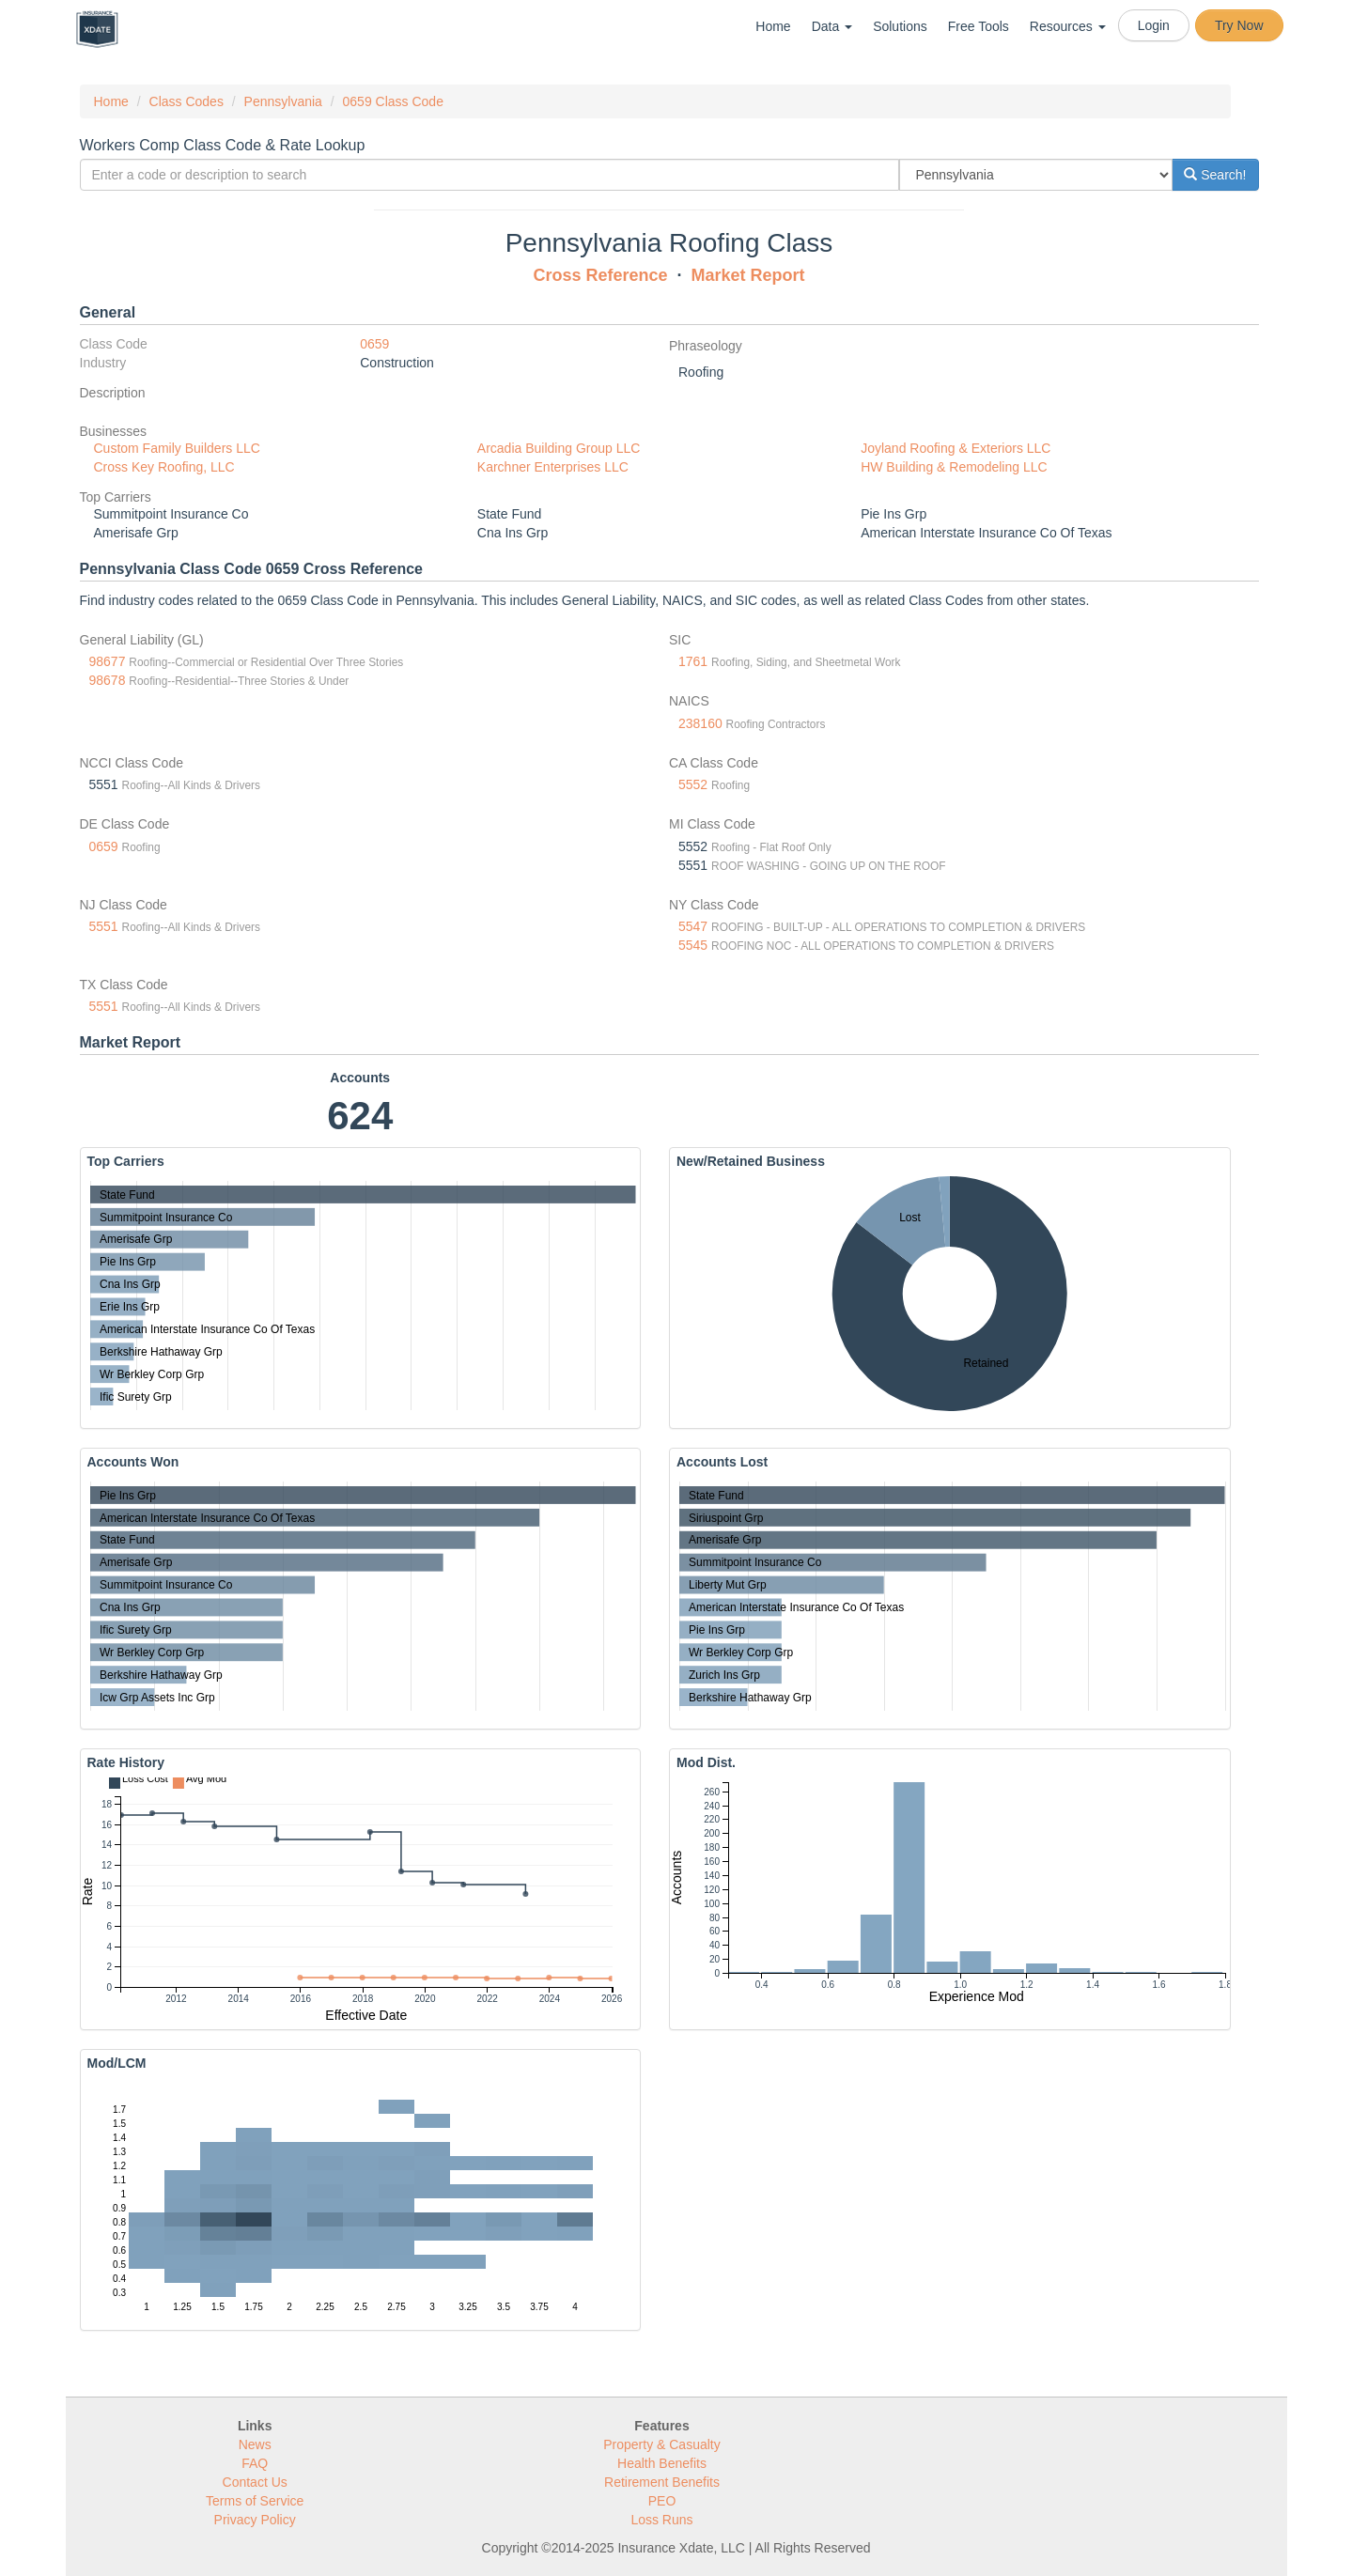 This screenshot has width=1352, height=2576. Describe the element at coordinates (662, 2444) in the screenshot. I see `Property & Casualty` at that location.